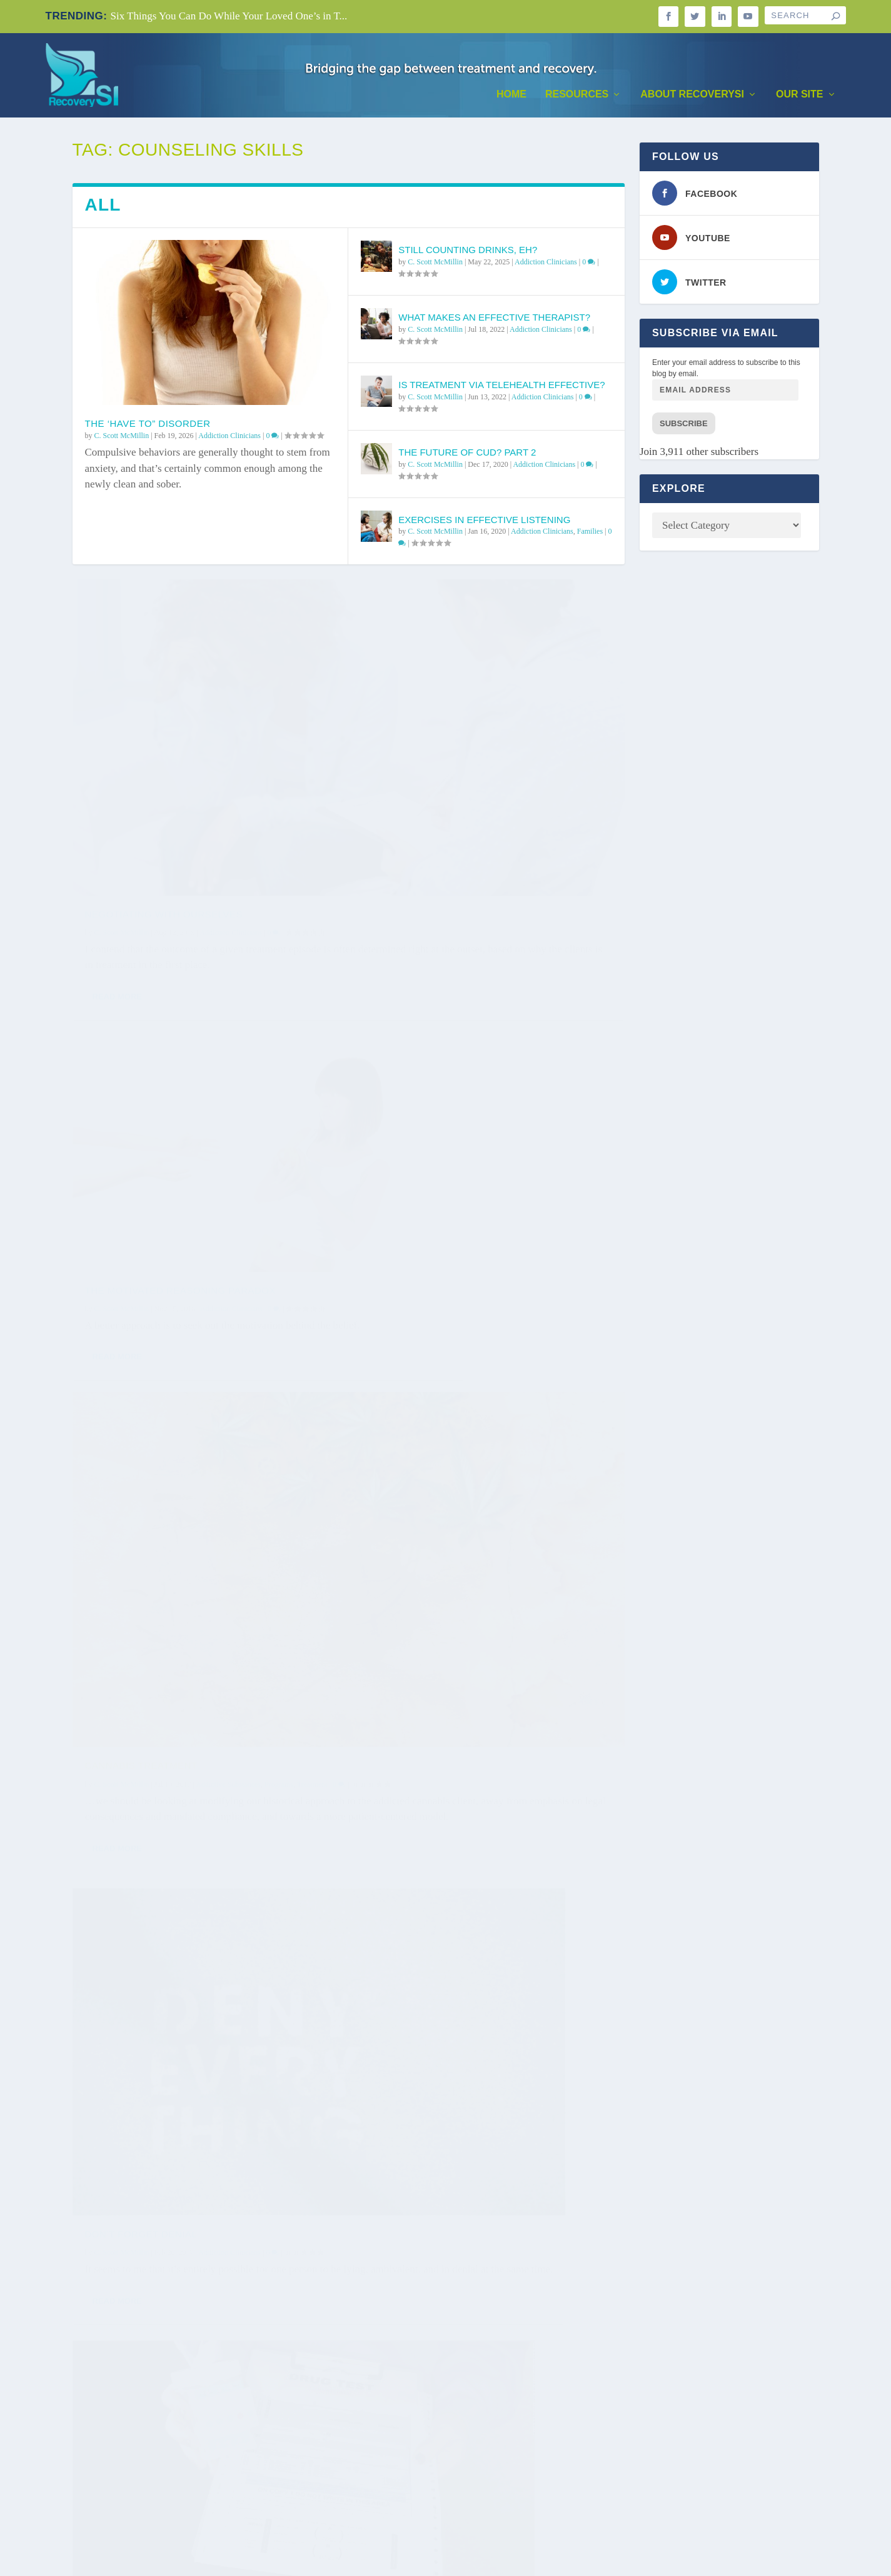 The image size is (891, 2576). I want to click on Predicting Success in Groups, so click(453, 2334).